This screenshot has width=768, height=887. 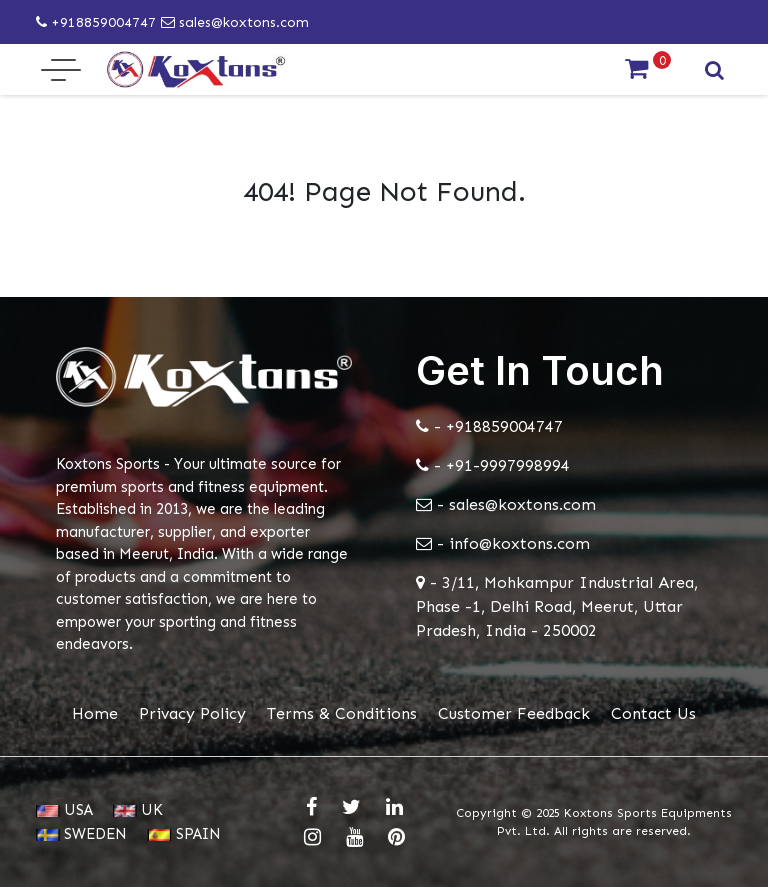 What do you see at coordinates (503, 543) in the screenshot?
I see `- info@koxtons.com` at bounding box center [503, 543].